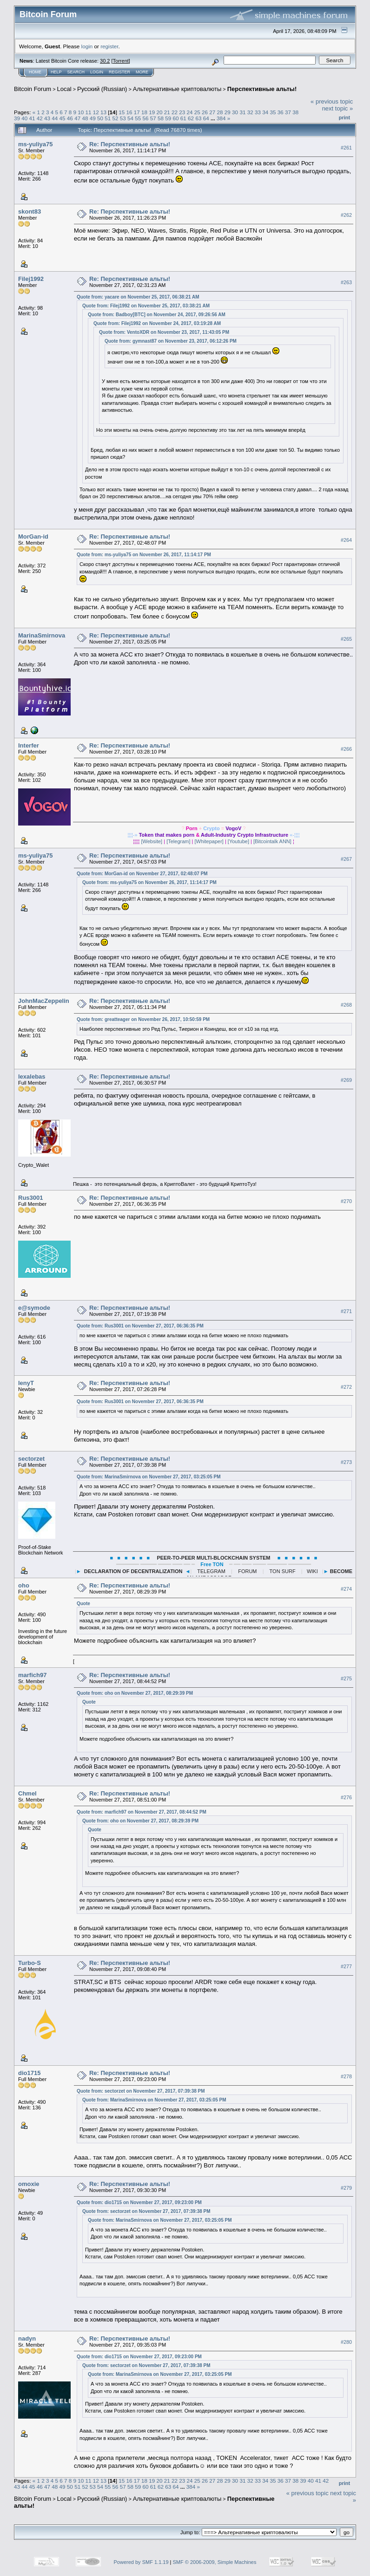 The height and width of the screenshot is (2576, 370). What do you see at coordinates (108, 118) in the screenshot?
I see `51` at bounding box center [108, 118].